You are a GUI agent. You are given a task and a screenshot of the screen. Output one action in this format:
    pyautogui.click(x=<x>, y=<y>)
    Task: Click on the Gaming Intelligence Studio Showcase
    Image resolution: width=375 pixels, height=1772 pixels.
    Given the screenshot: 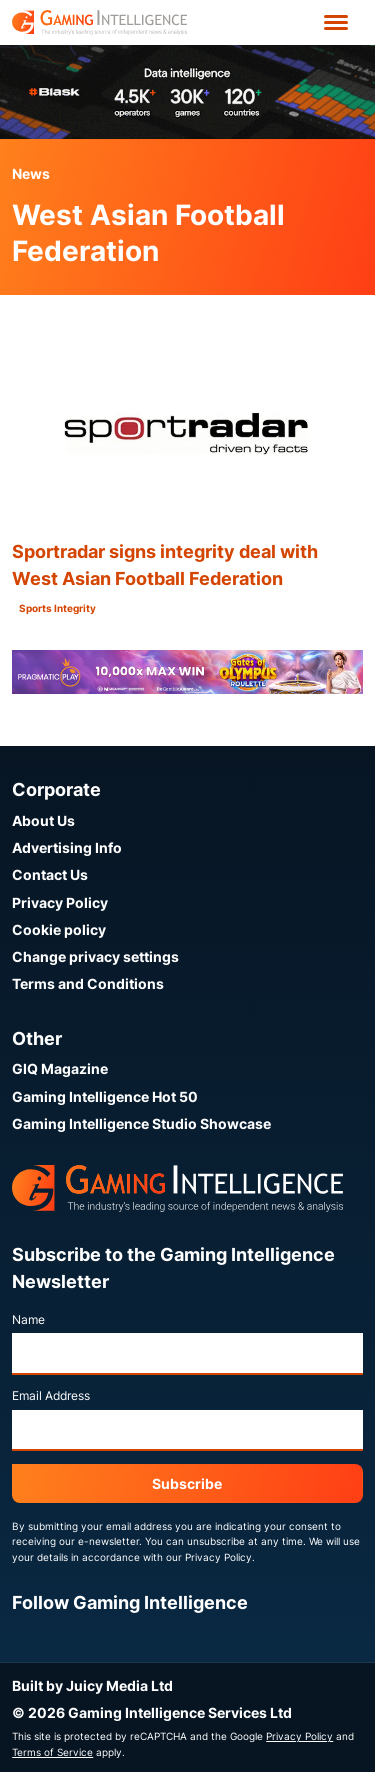 What is the action you would take?
    pyautogui.click(x=141, y=1123)
    